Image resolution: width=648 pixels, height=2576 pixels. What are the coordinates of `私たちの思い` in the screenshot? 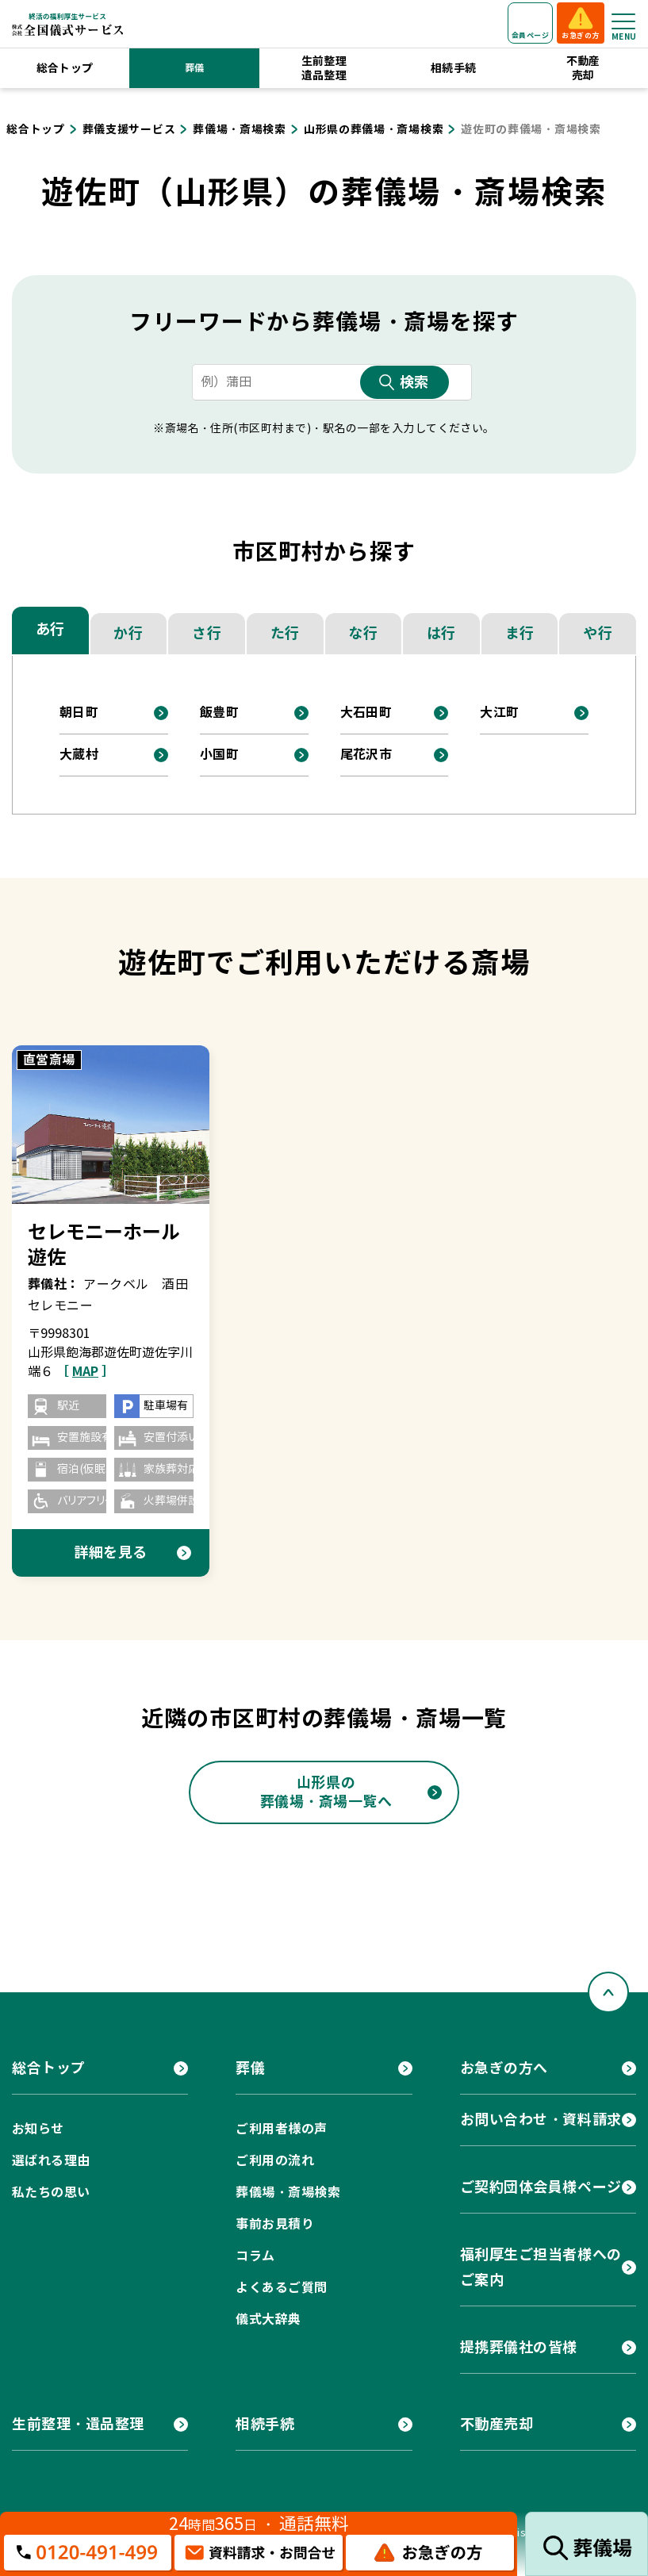 It's located at (51, 2192).